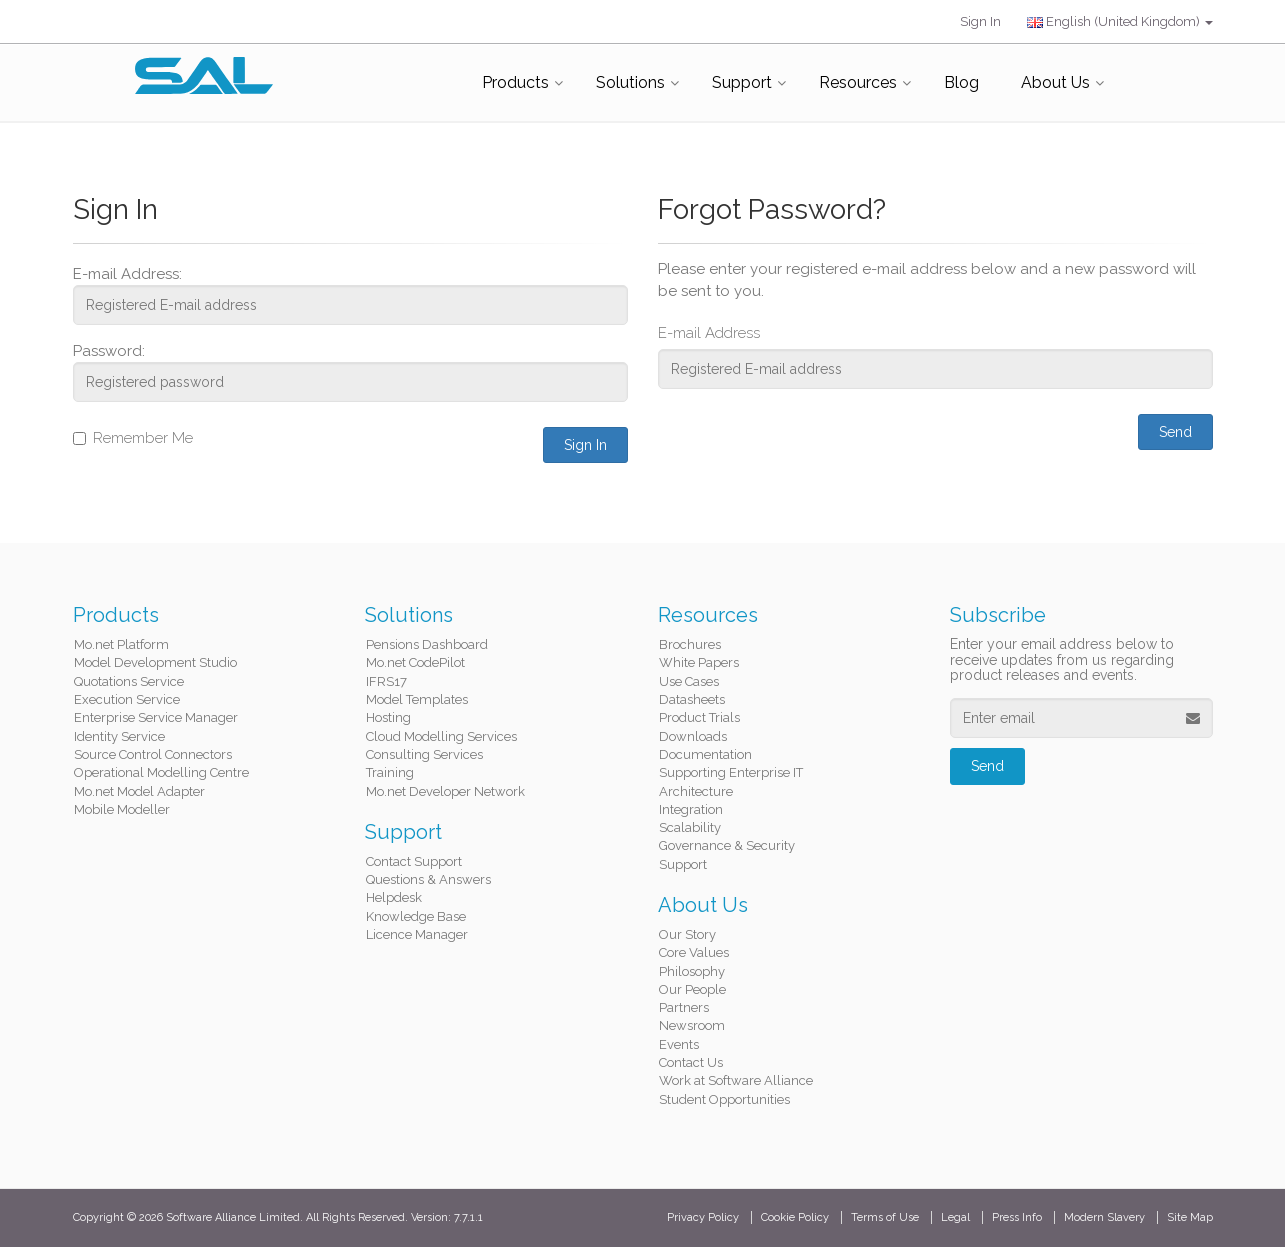  I want to click on Our Story, so click(687, 934).